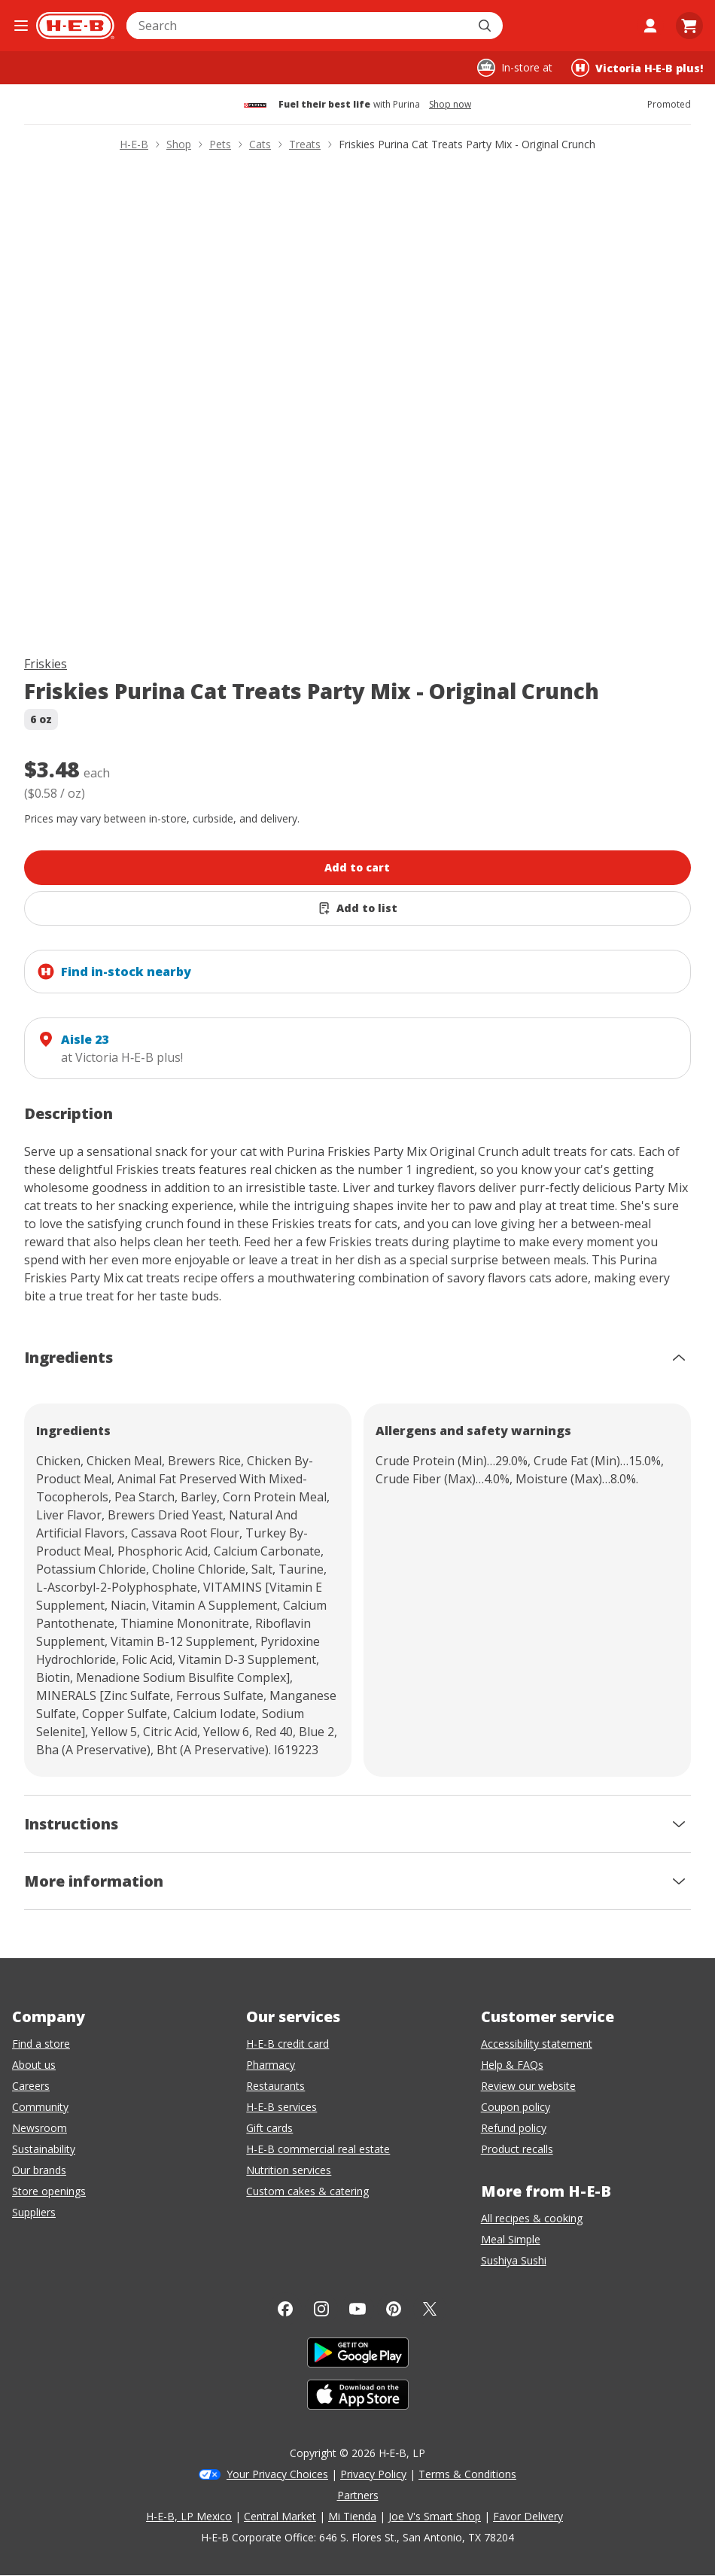  I want to click on [Submit search], so click(486, 25).